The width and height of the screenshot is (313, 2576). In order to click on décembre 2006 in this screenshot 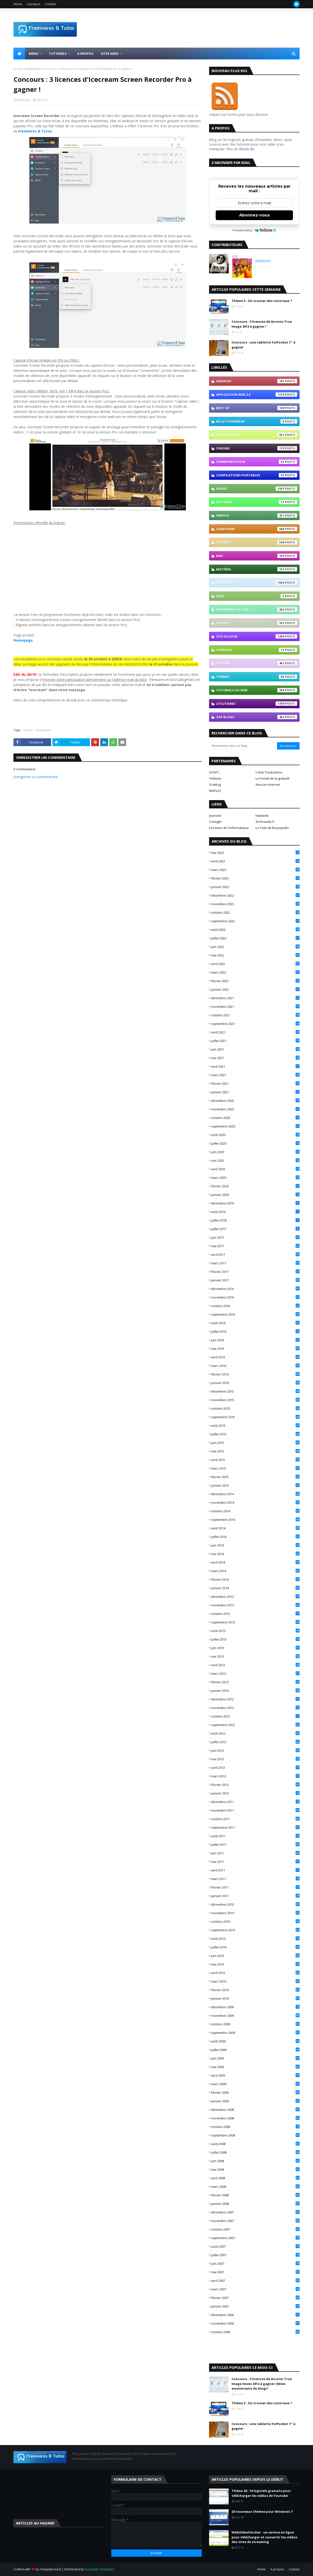, I will do `click(255, 2315)`.